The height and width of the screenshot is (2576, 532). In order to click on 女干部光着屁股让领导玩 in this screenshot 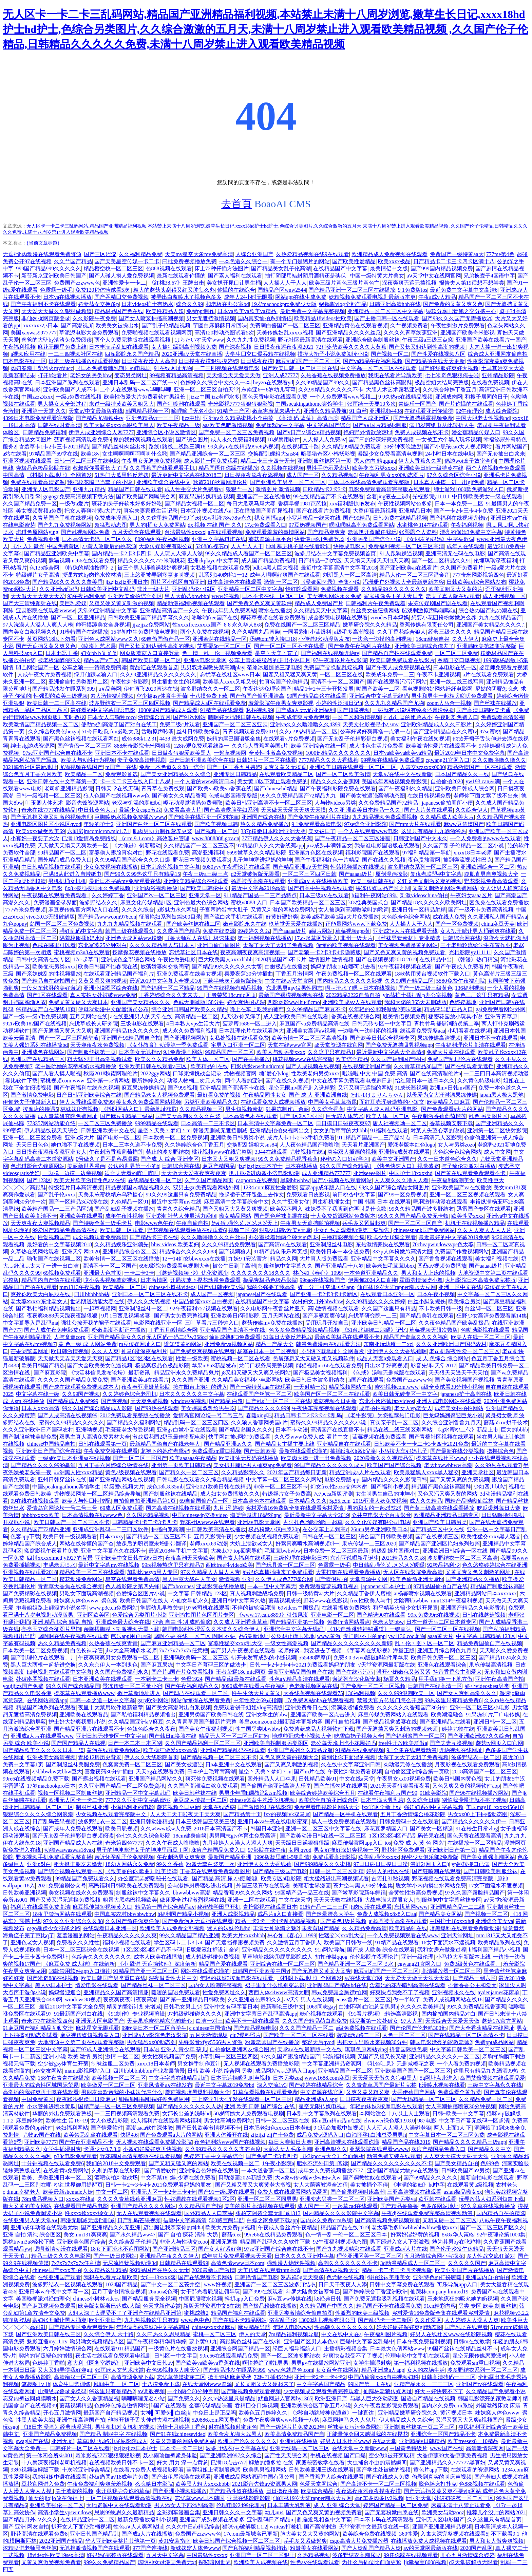, I will do `click(210, 2291)`.